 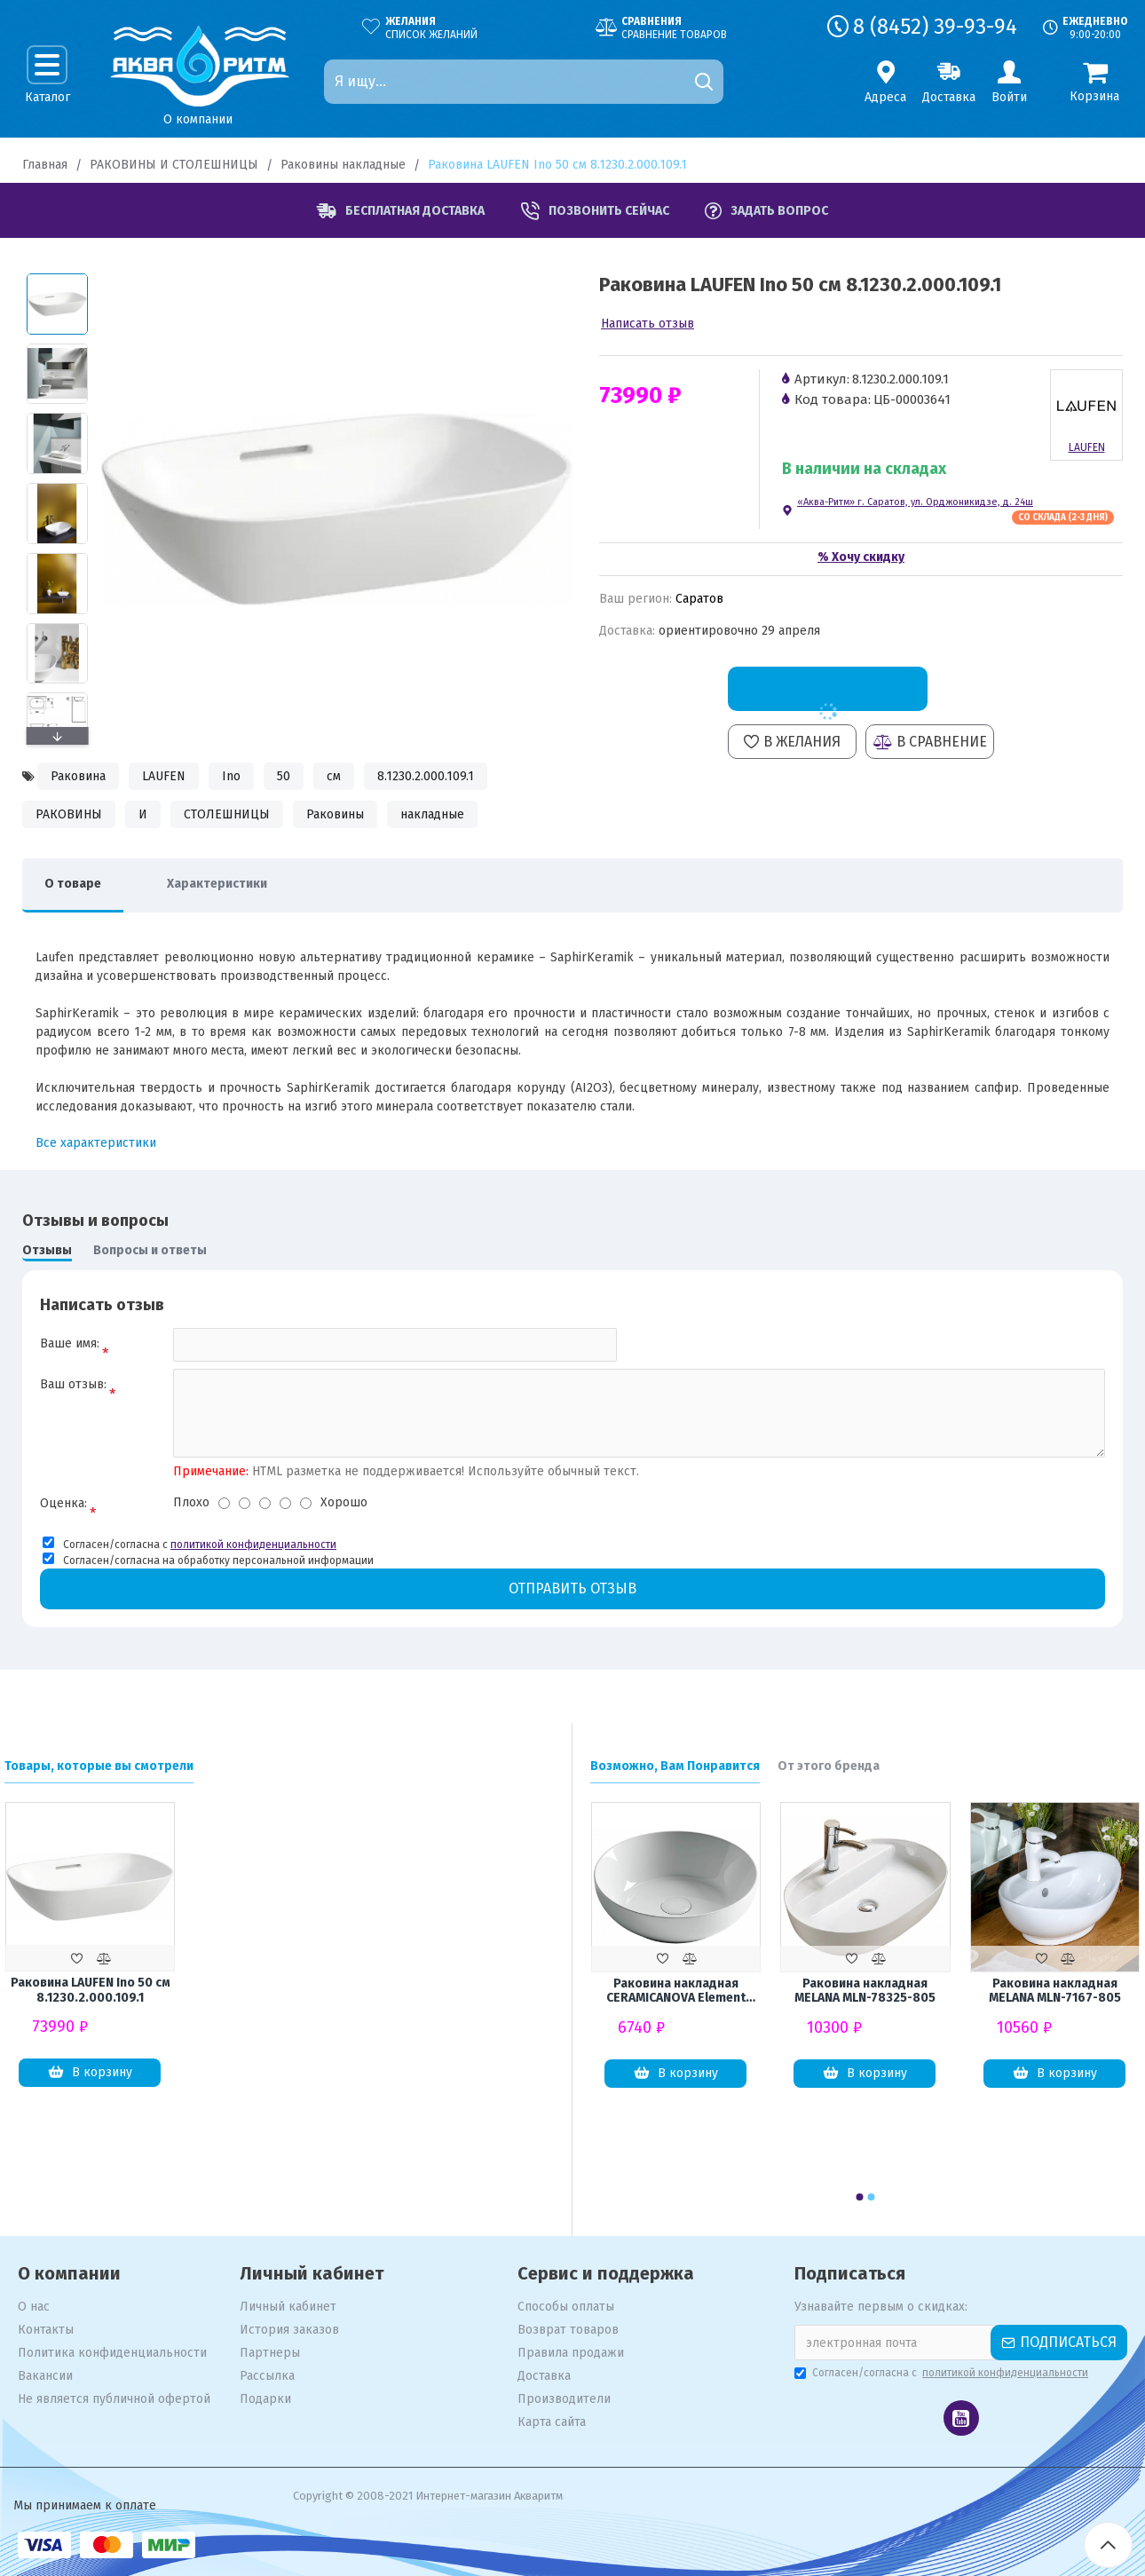 I want to click on Ino, so click(x=231, y=776).